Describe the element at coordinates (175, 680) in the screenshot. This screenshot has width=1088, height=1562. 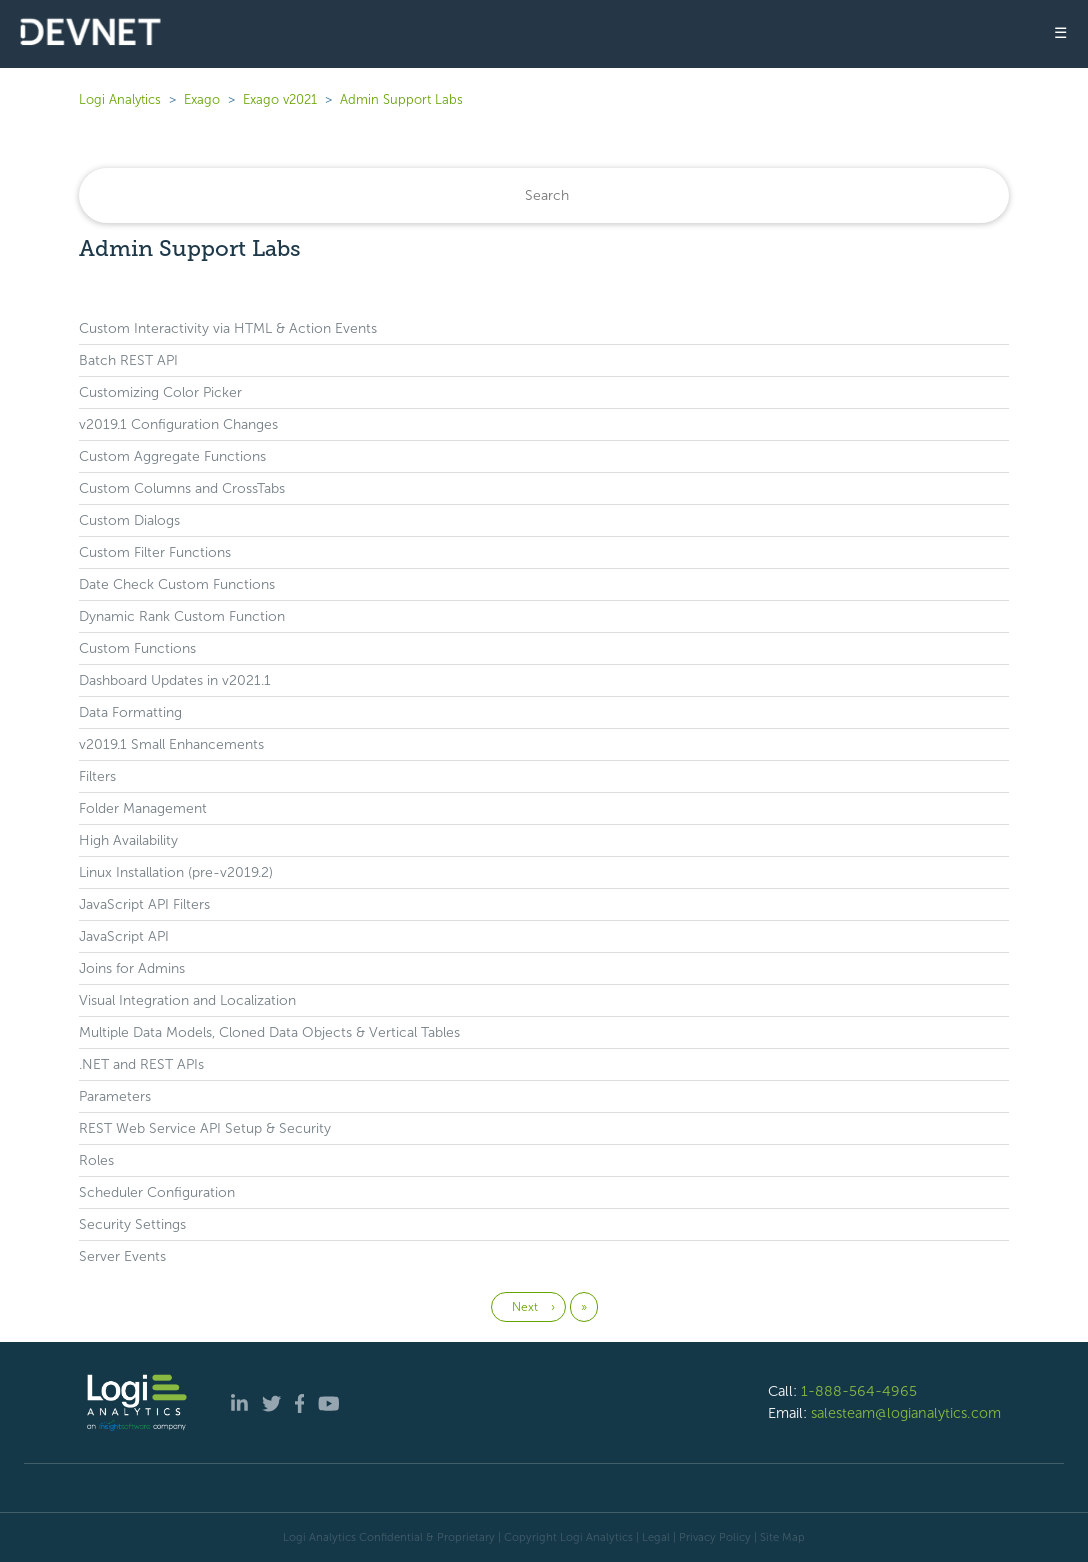
I see `Dashboard Updates in v2021.1` at that location.